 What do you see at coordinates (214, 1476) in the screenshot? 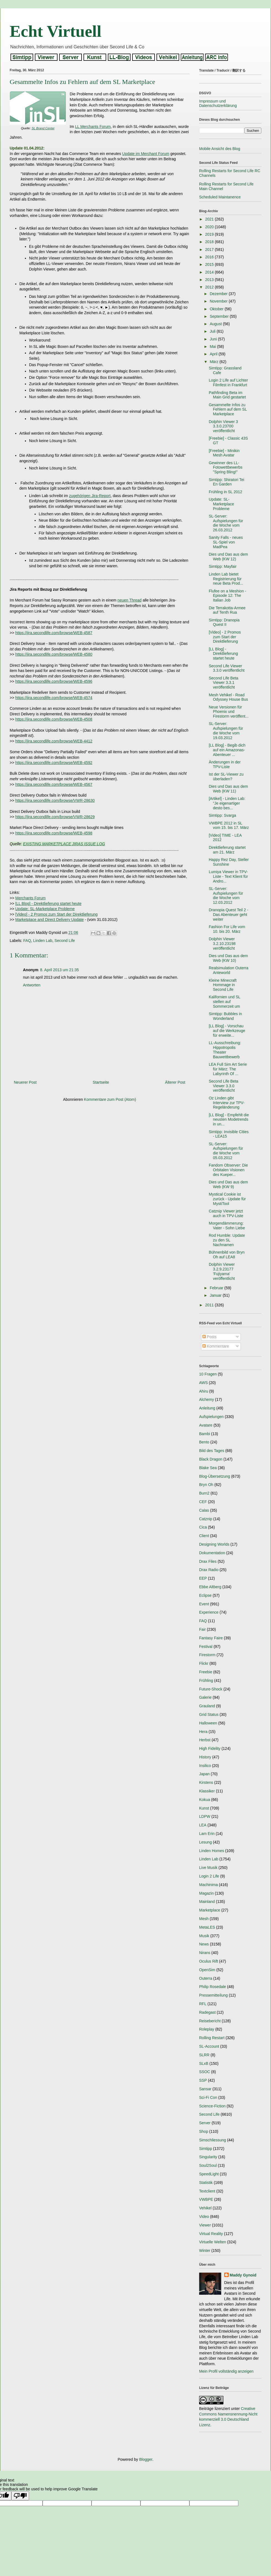
I see `Blog-Übersetzung` at bounding box center [214, 1476].